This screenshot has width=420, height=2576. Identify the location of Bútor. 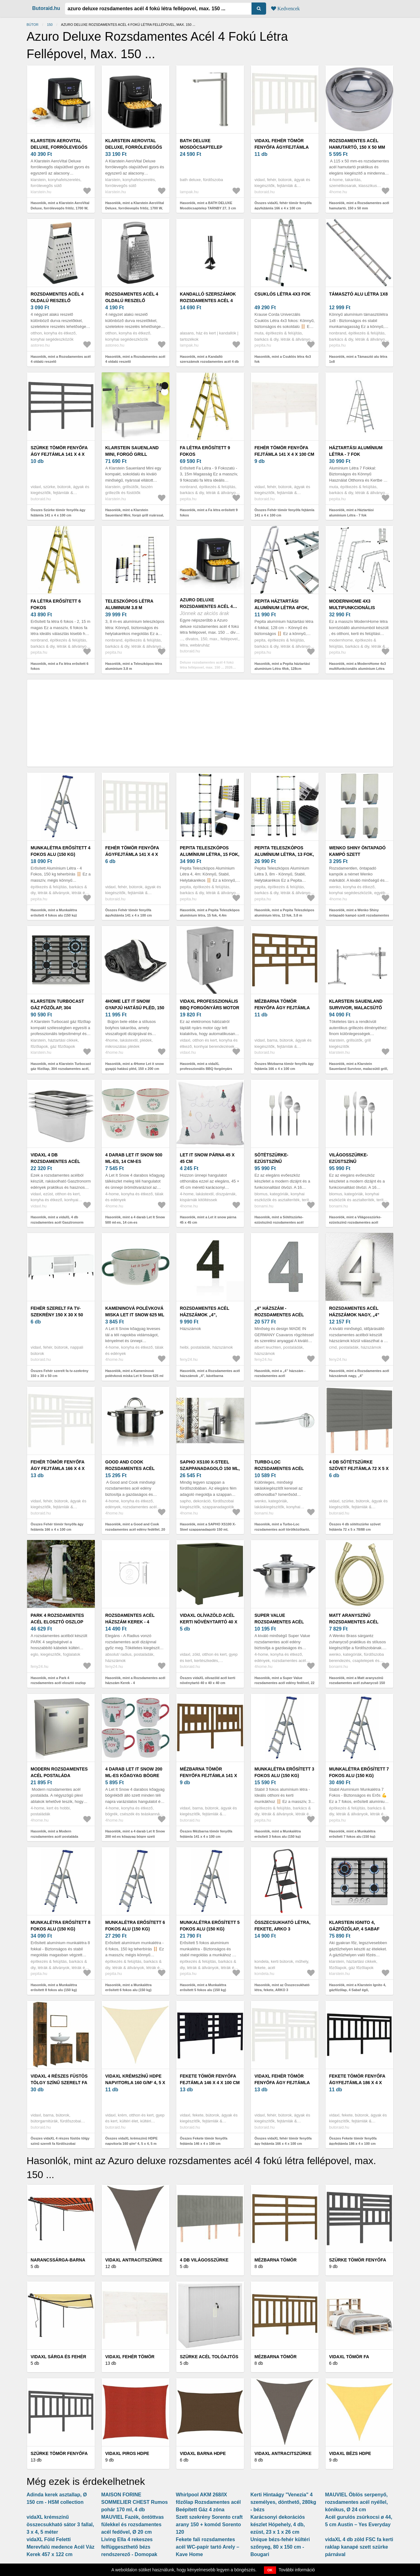
(33, 24).